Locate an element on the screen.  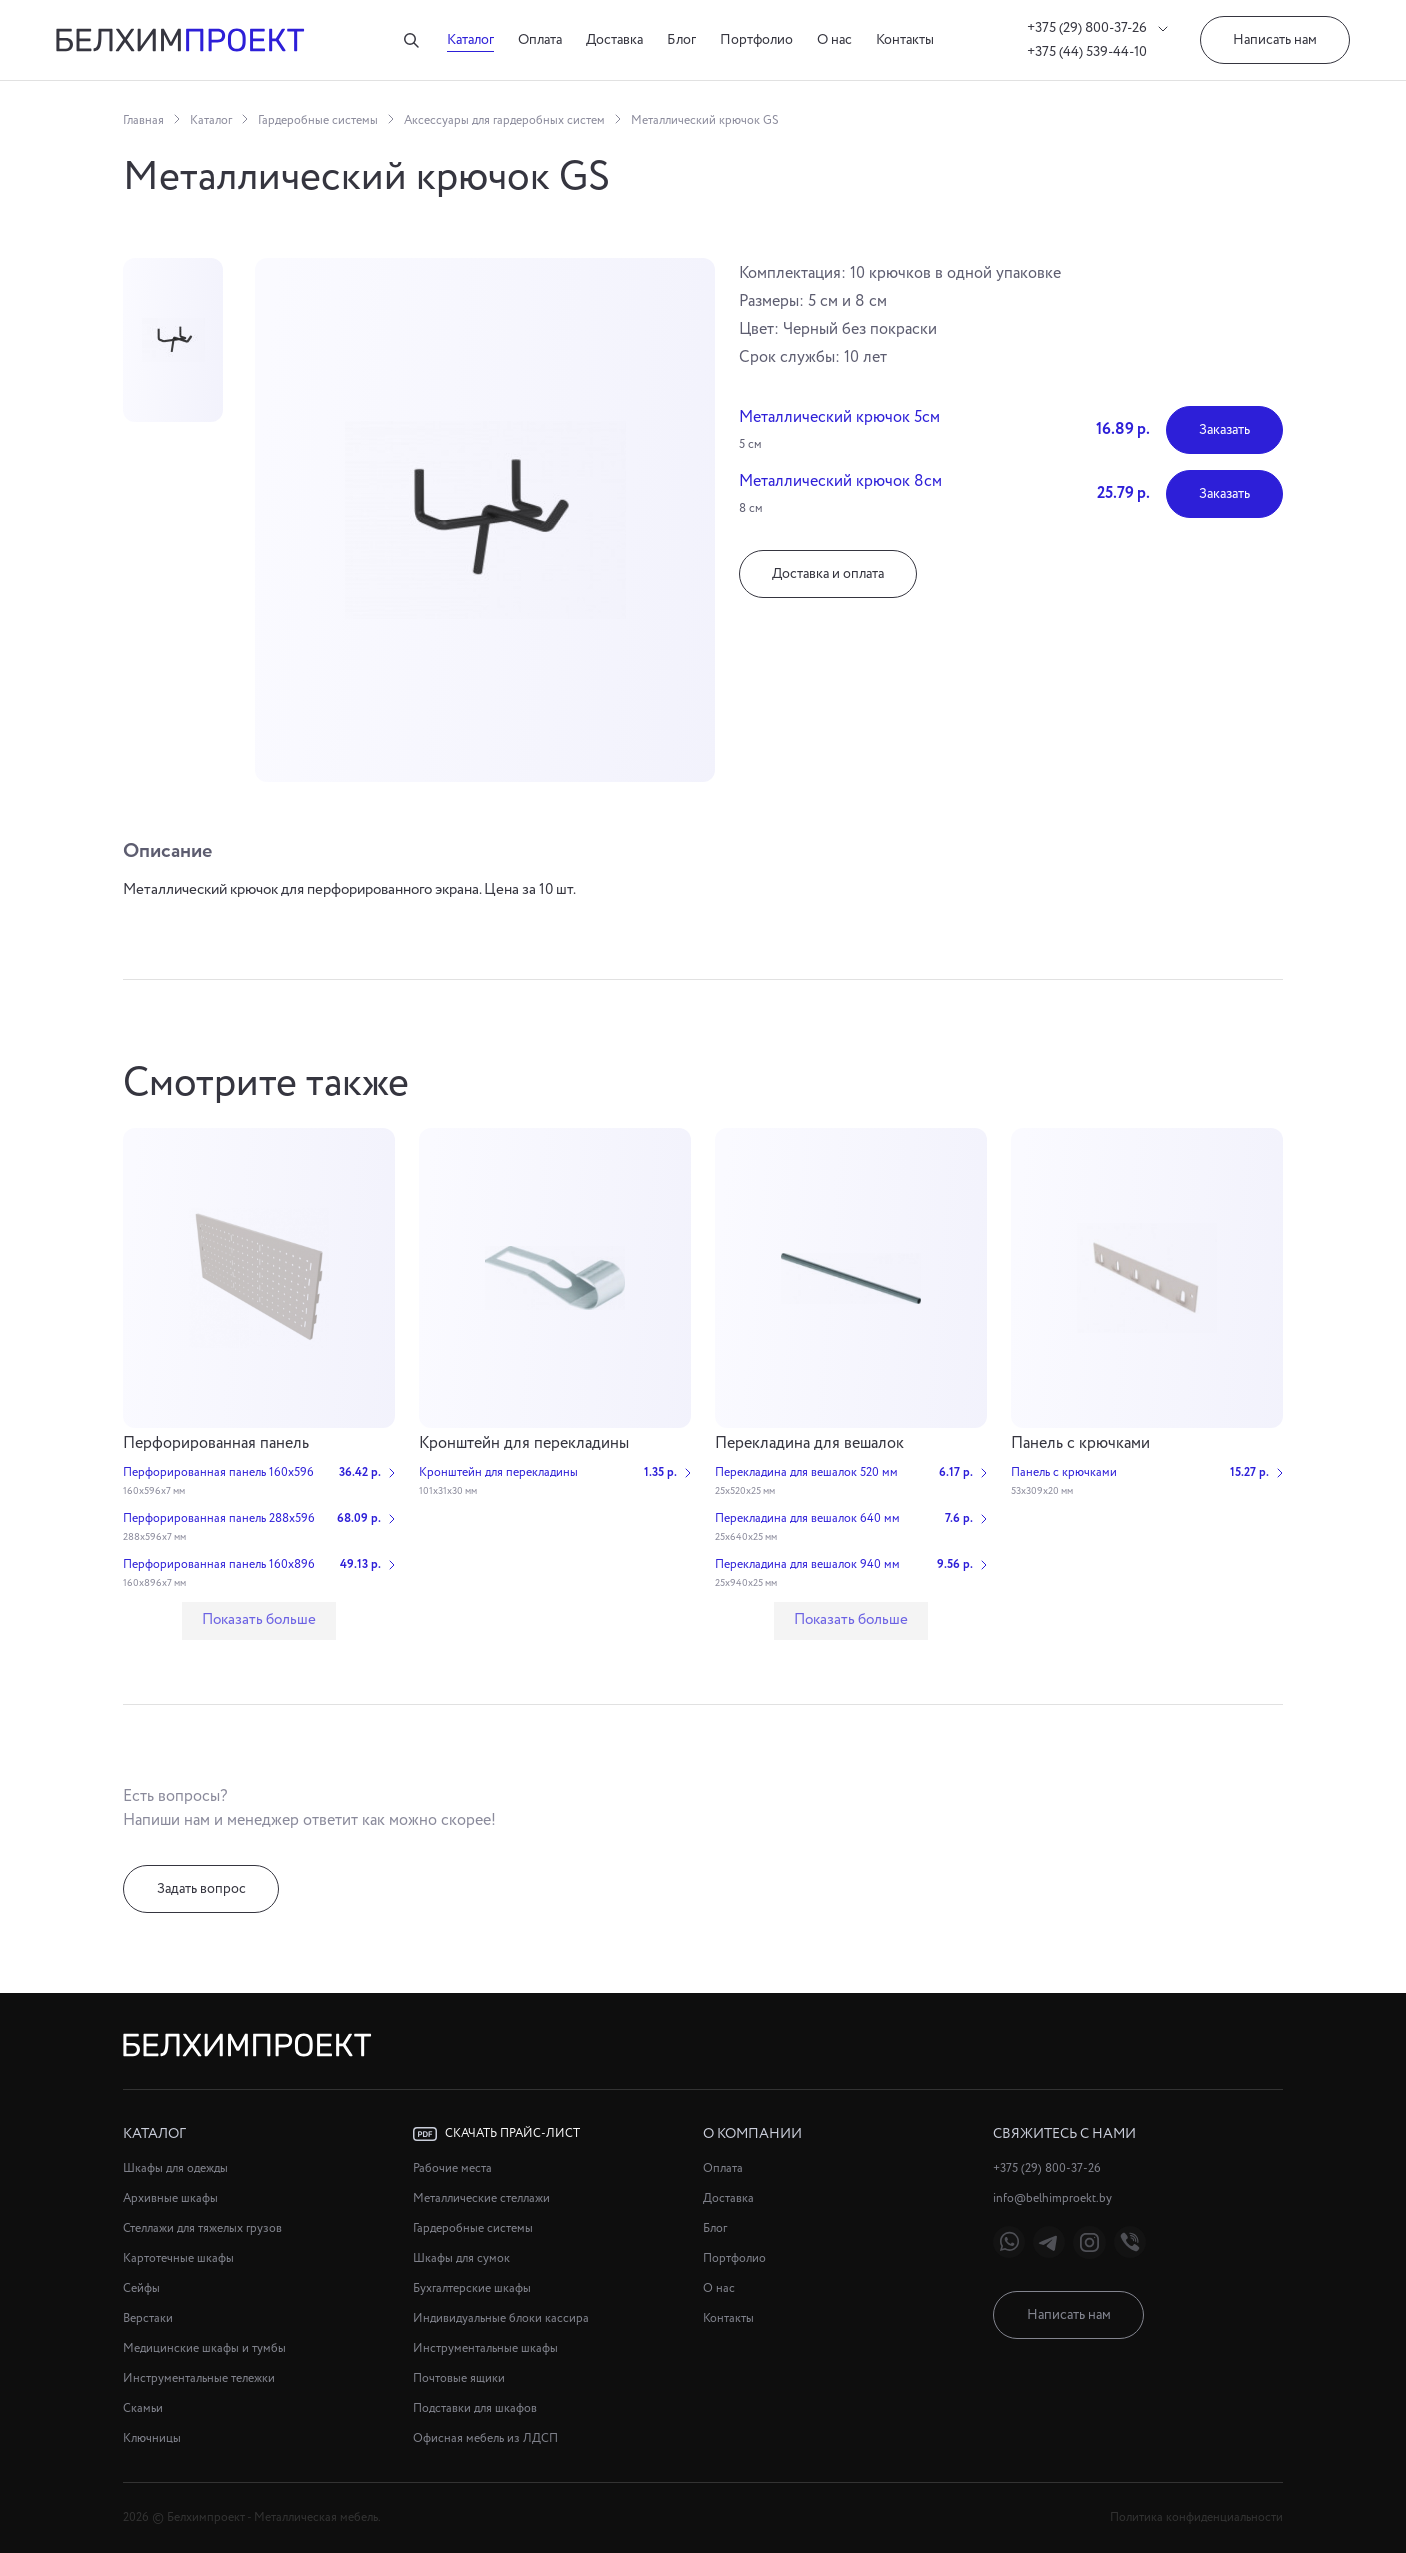
Блог is located at coordinates (681, 40).